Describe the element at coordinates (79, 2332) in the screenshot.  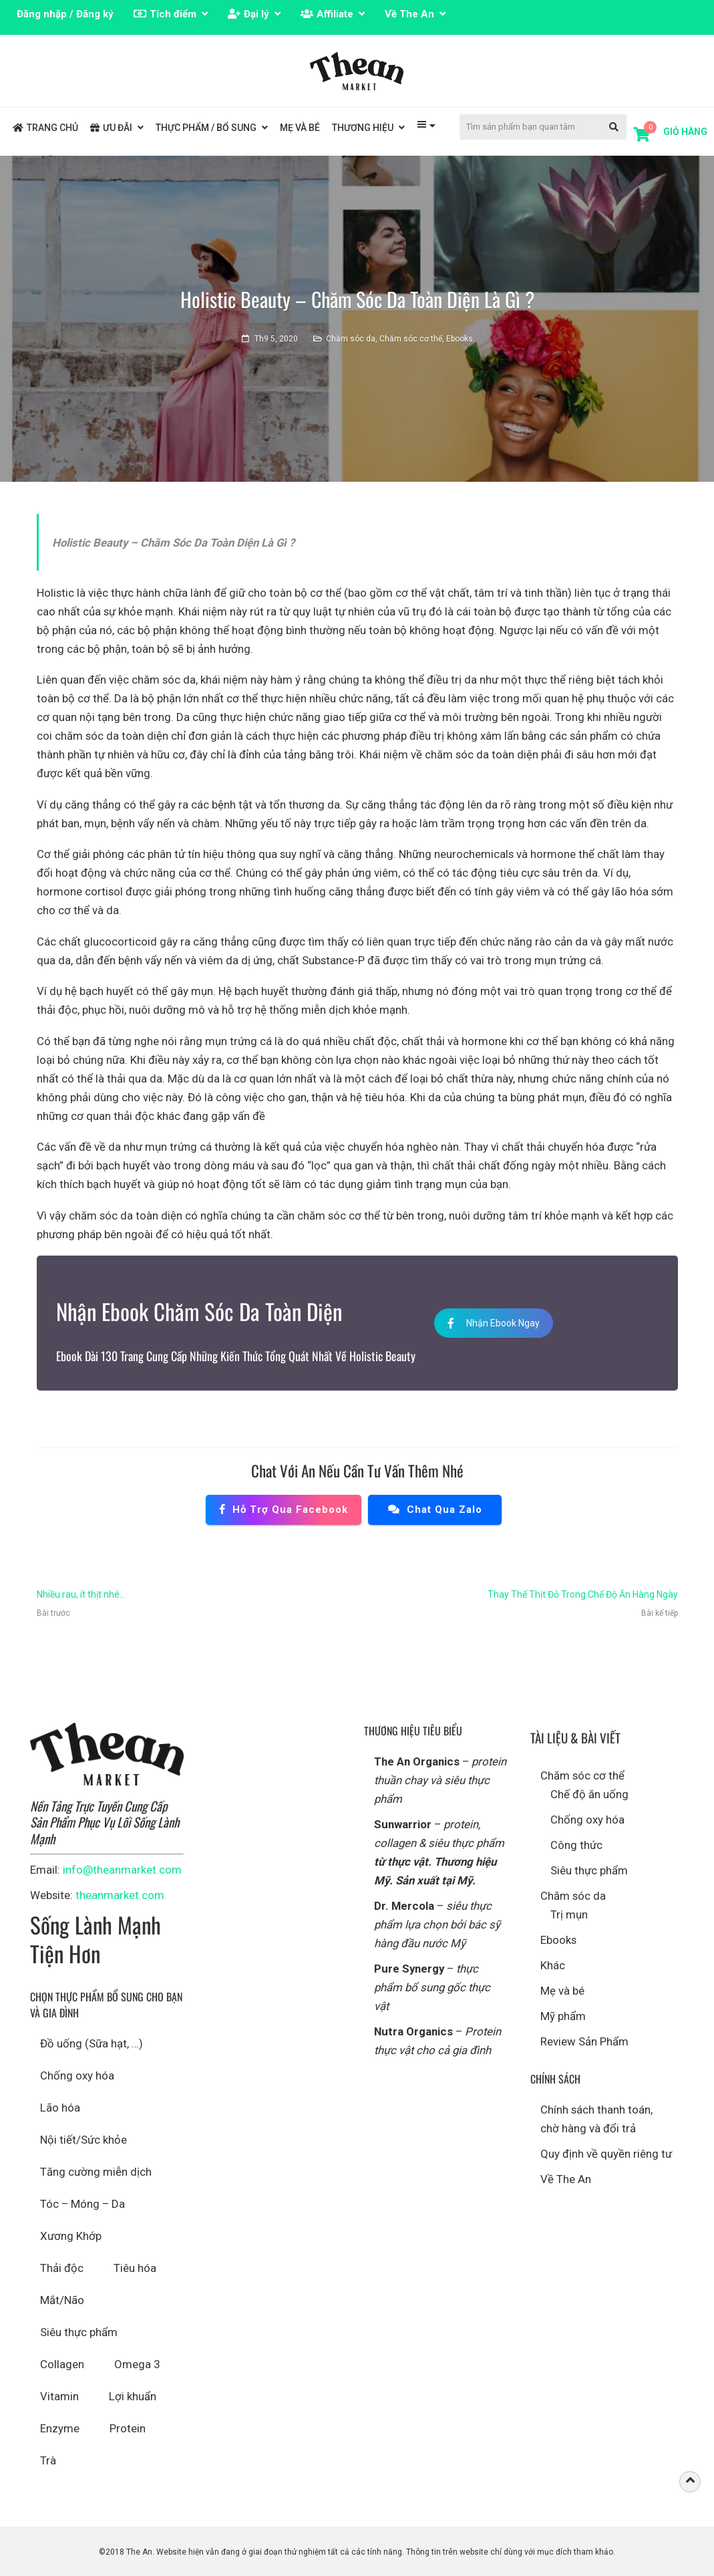
I see `Siêu thực phẩm` at that location.